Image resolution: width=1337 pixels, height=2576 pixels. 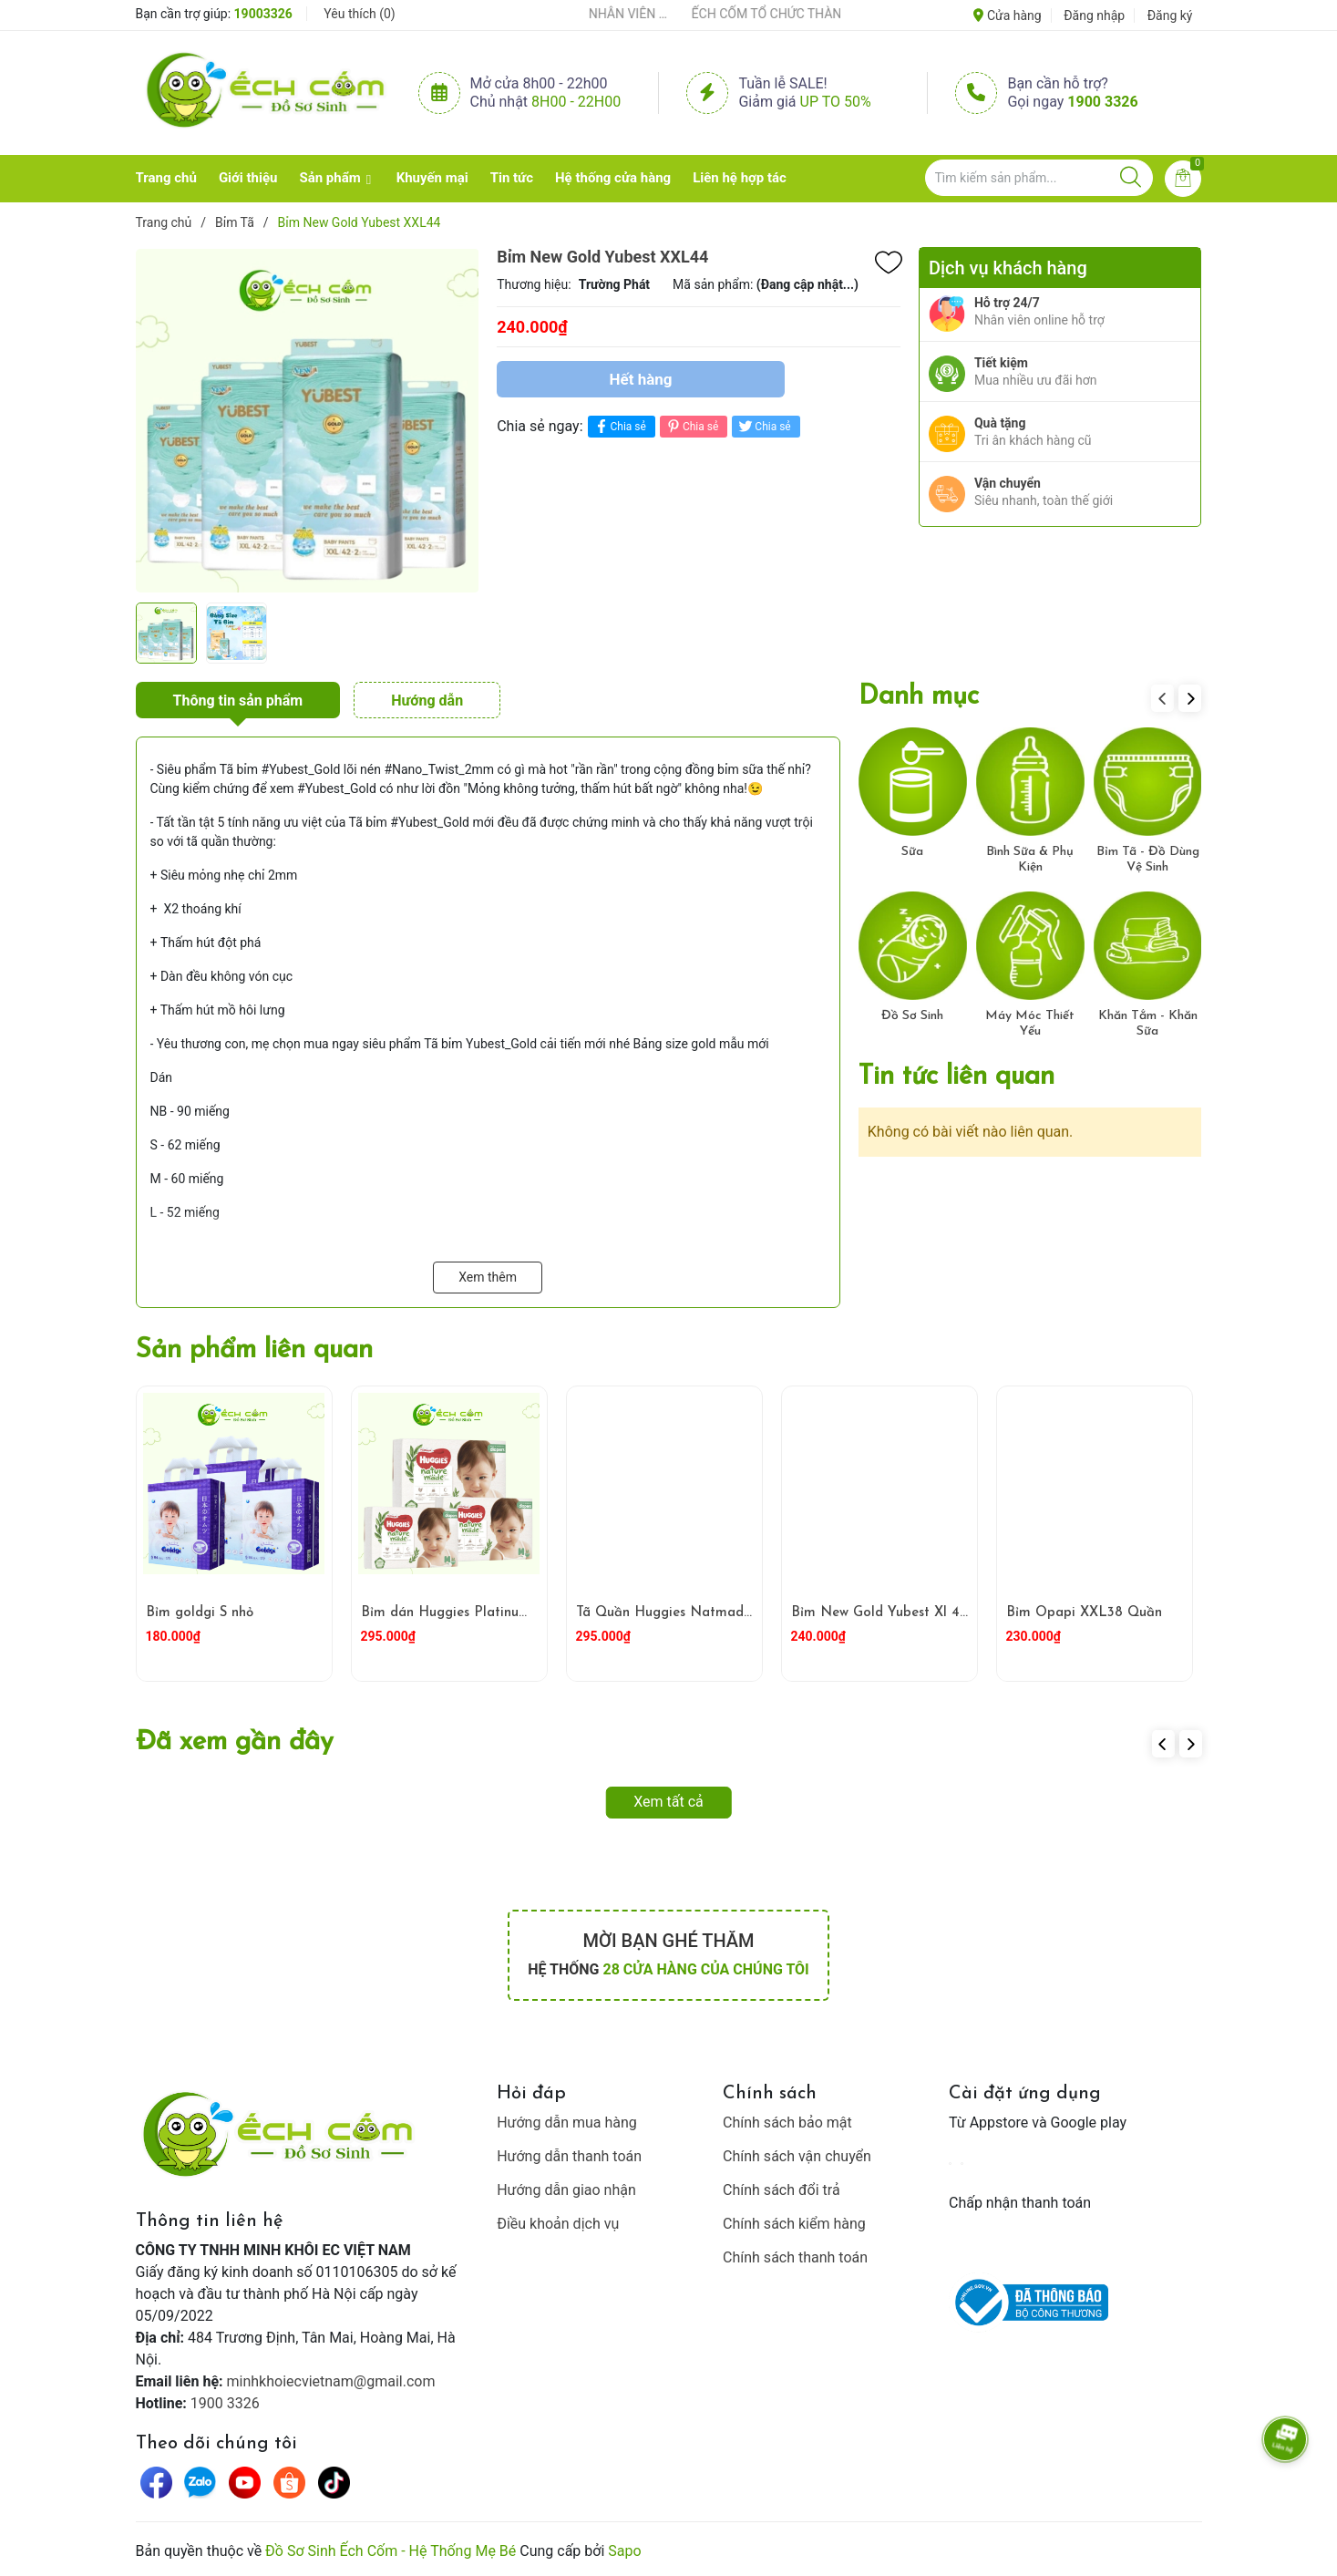 I want to click on Hệ thống cửa hàng, so click(x=613, y=178).